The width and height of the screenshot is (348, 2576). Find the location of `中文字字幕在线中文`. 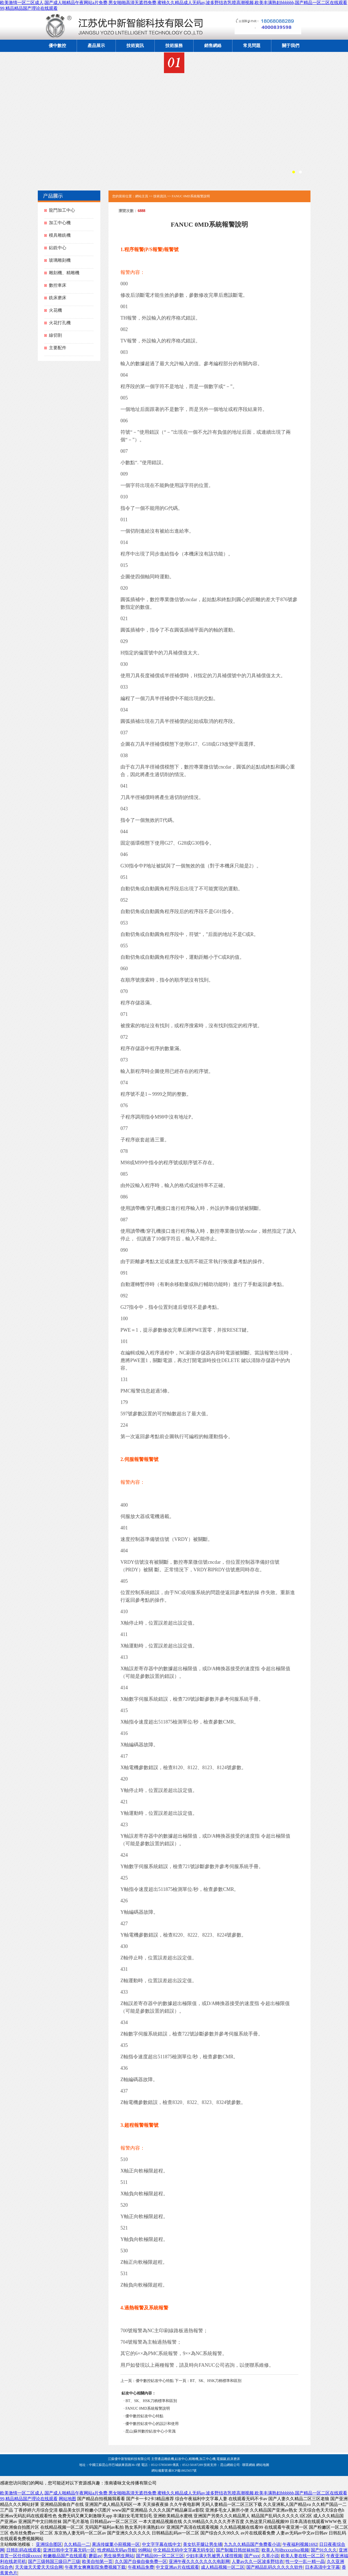

中文字字幕在线中文 is located at coordinates (161, 2544).